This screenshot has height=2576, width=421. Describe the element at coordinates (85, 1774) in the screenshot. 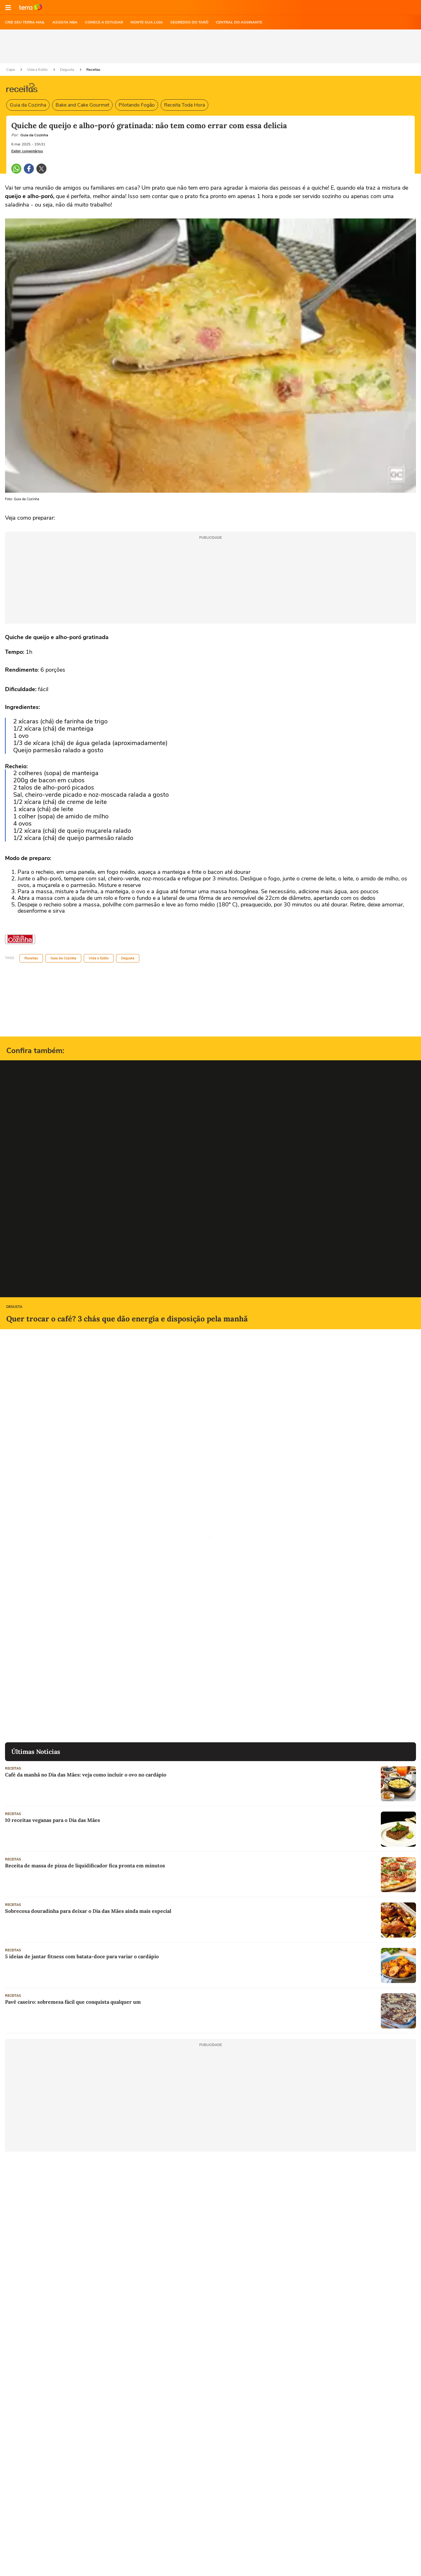

I see `Café da manhã no Dia das Mães: veja como incluir o ovo no cardápio` at that location.